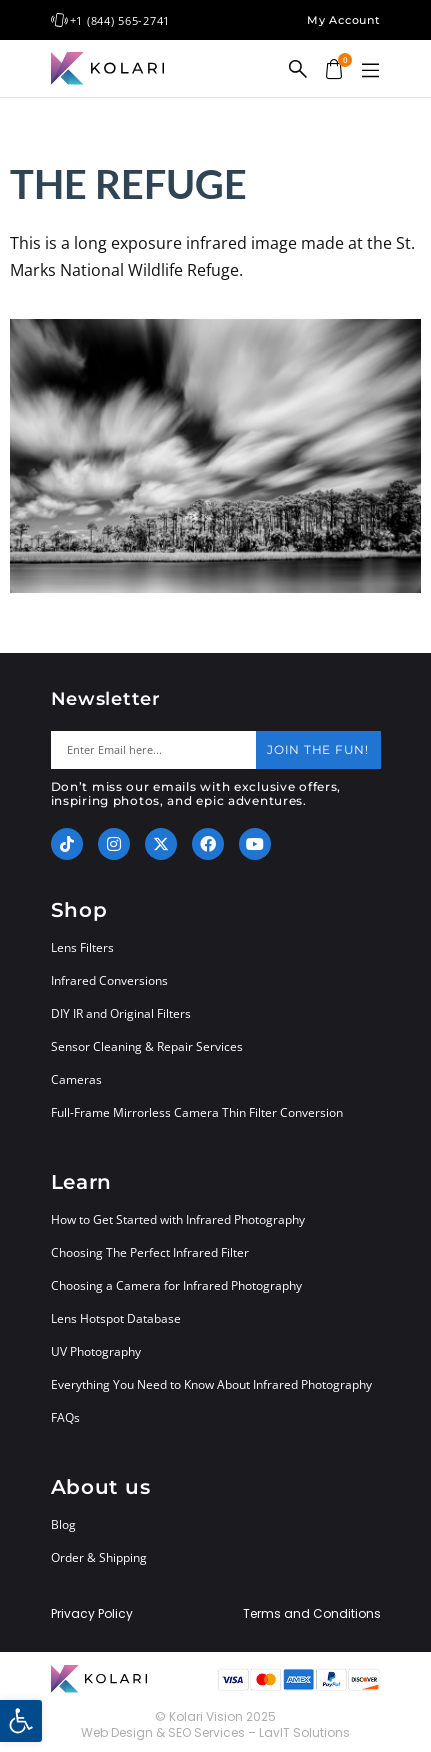  Describe the element at coordinates (312, 1614) in the screenshot. I see `Terms and Conditions` at that location.